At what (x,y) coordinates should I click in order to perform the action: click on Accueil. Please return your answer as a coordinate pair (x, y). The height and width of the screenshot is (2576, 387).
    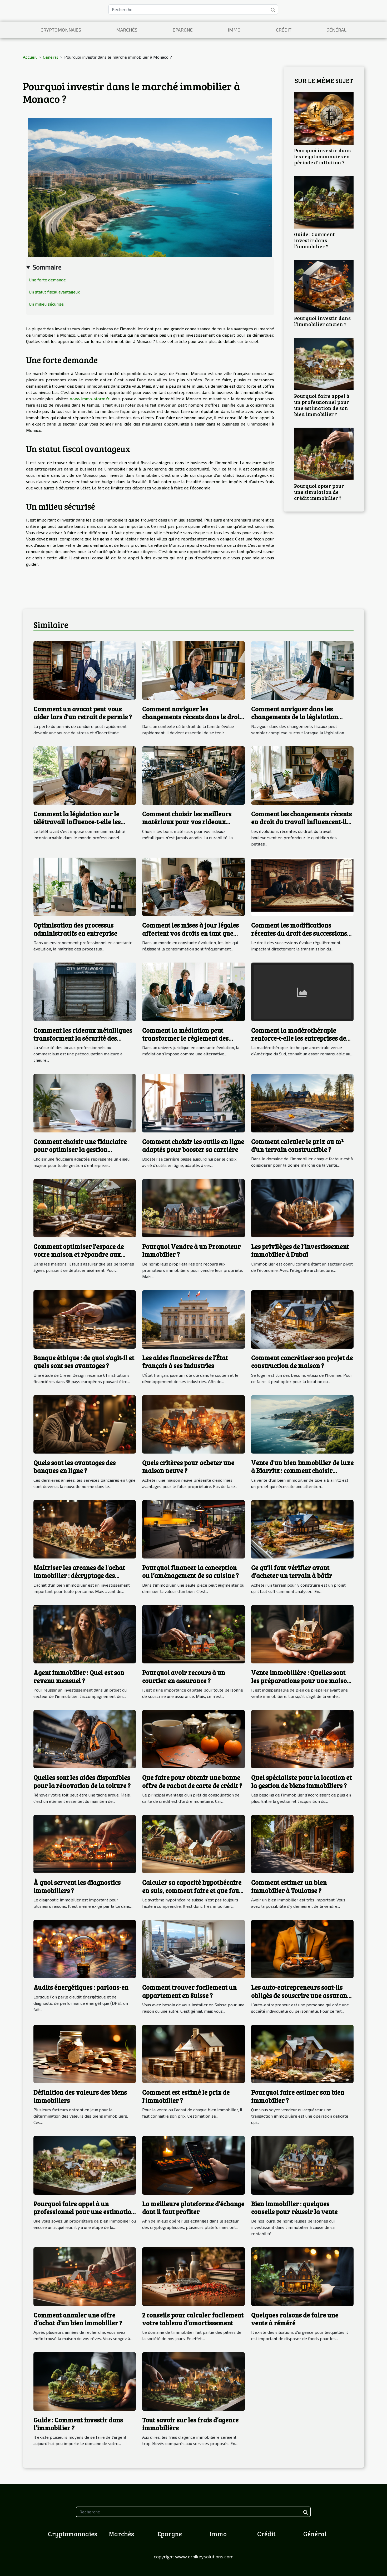
    Looking at the image, I should click on (30, 56).